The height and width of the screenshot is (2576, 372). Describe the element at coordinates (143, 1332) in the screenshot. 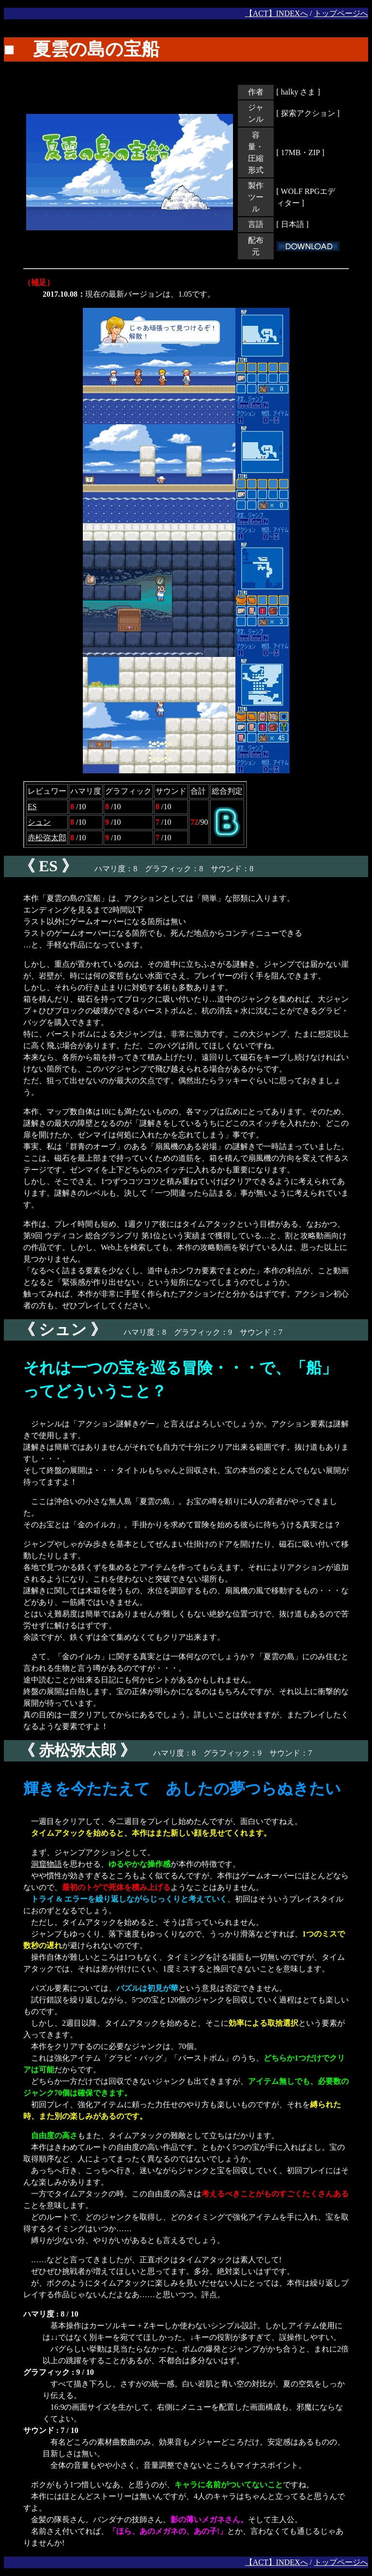

I see `ハマリ度：8 グラフィック：9 サウンド：7` at that location.